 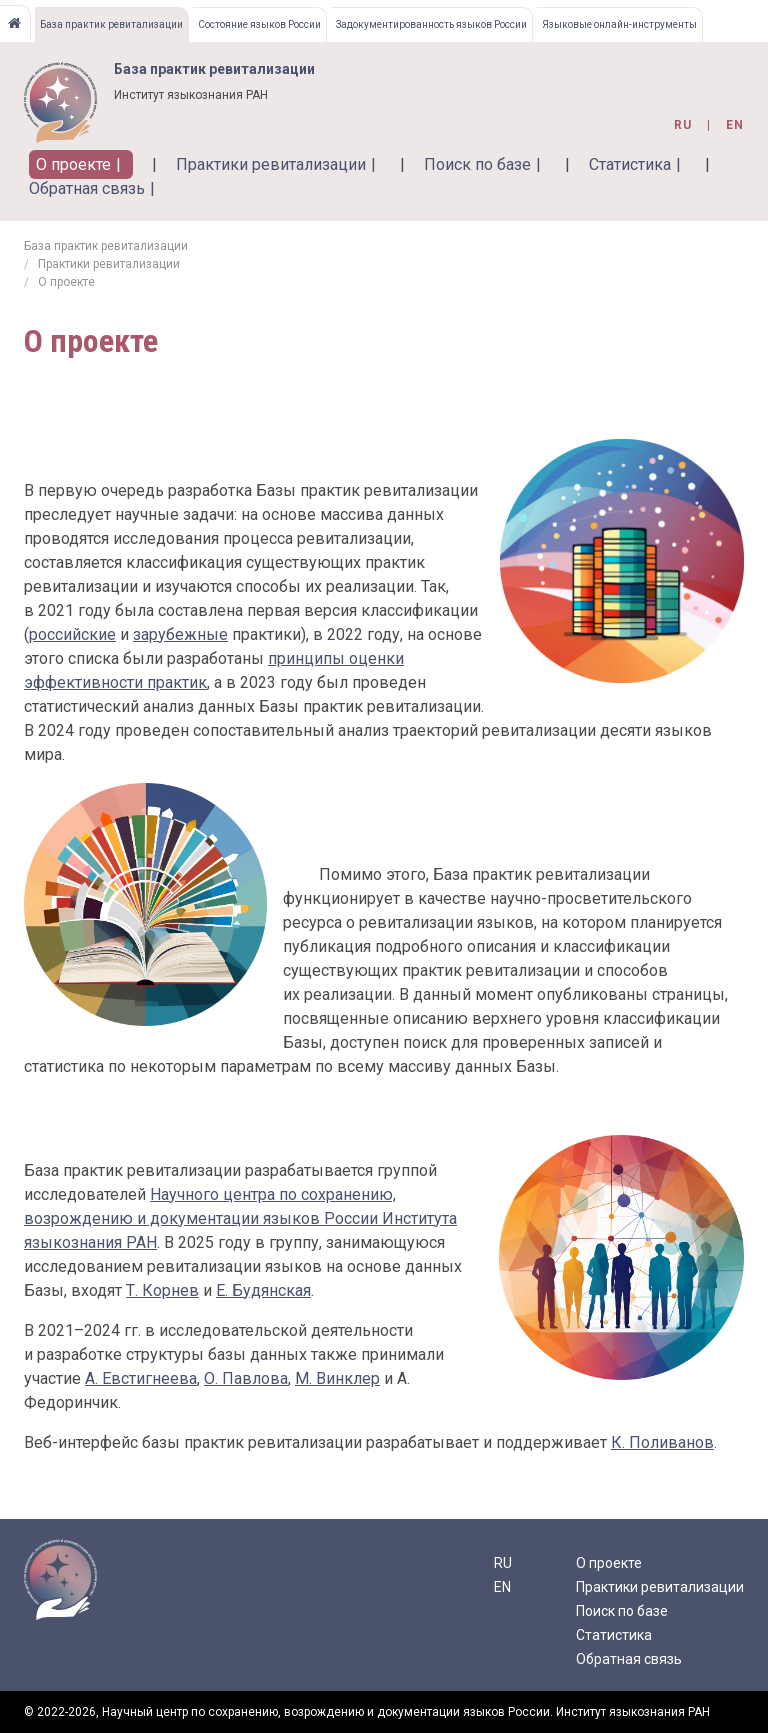 I want to click on Состояние языков России, so click(x=259, y=24).